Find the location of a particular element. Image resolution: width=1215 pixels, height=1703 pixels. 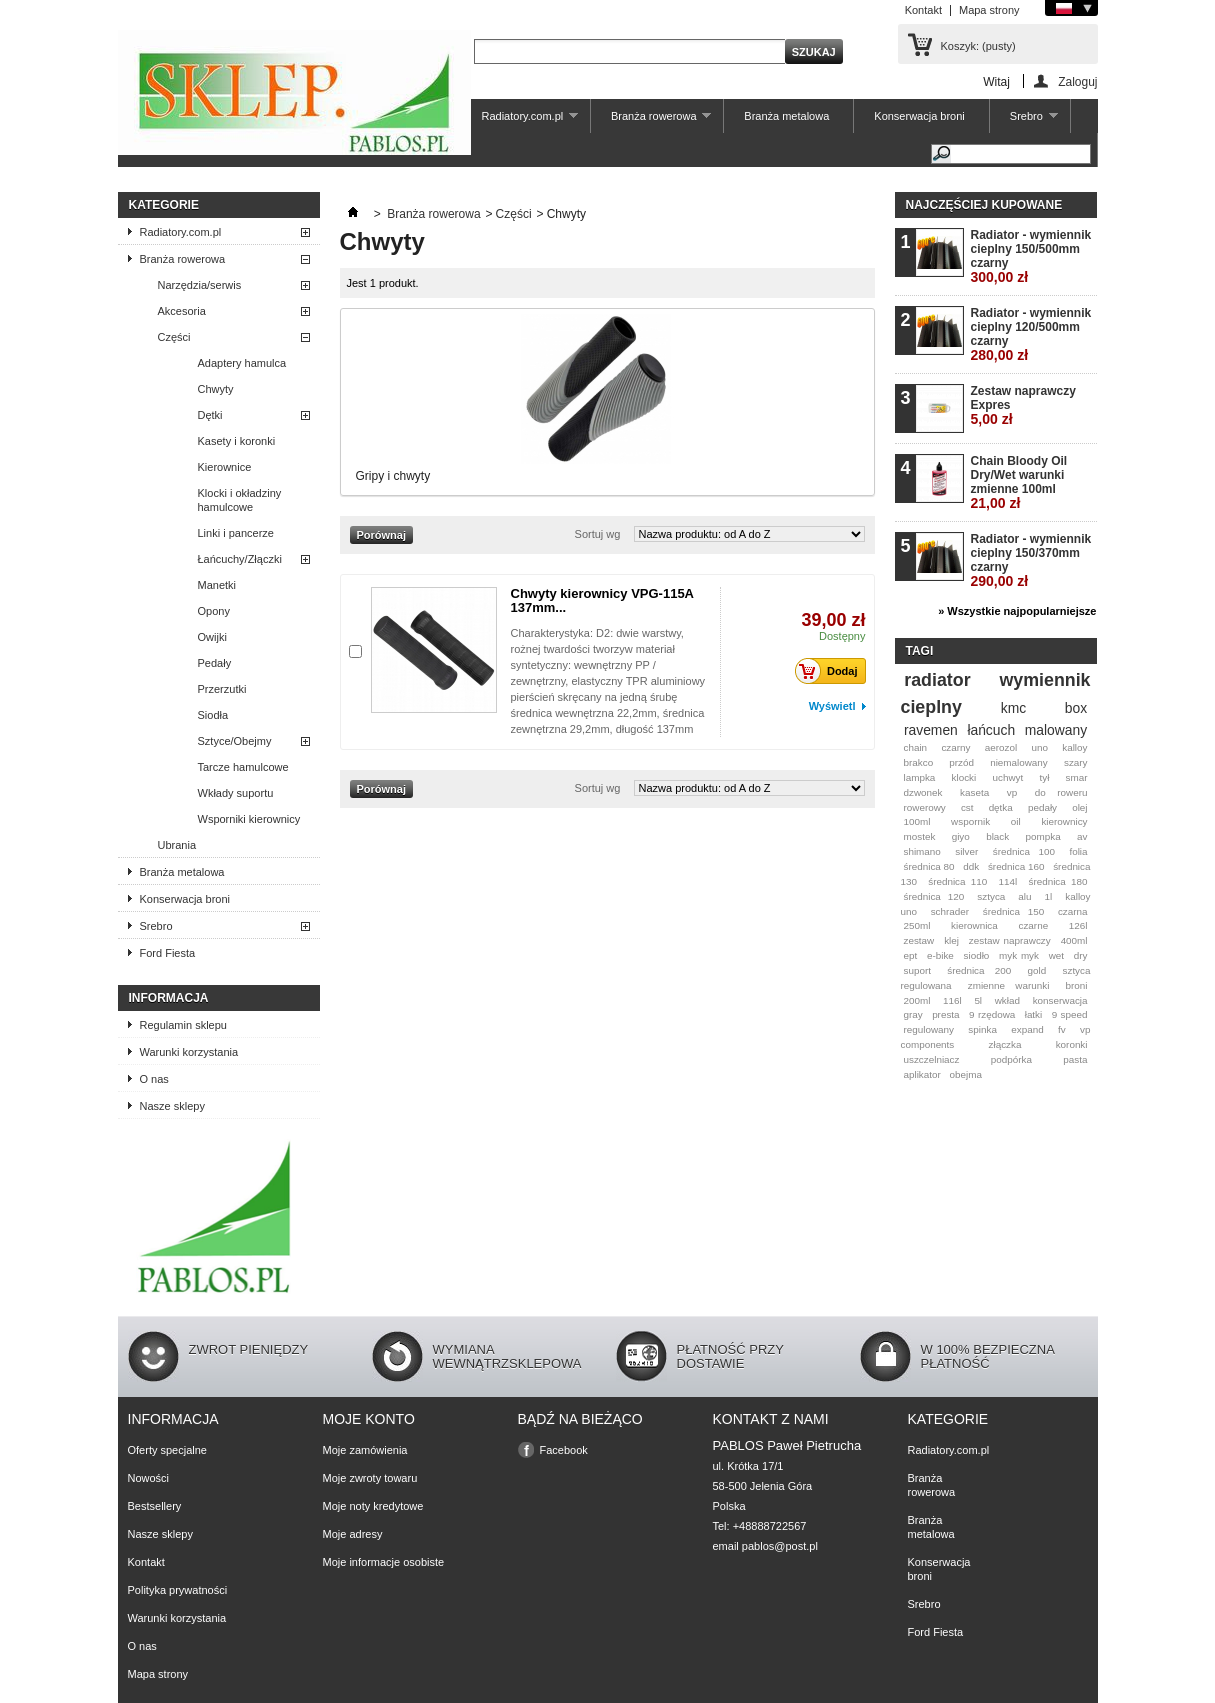

łatki is located at coordinates (1034, 1014).